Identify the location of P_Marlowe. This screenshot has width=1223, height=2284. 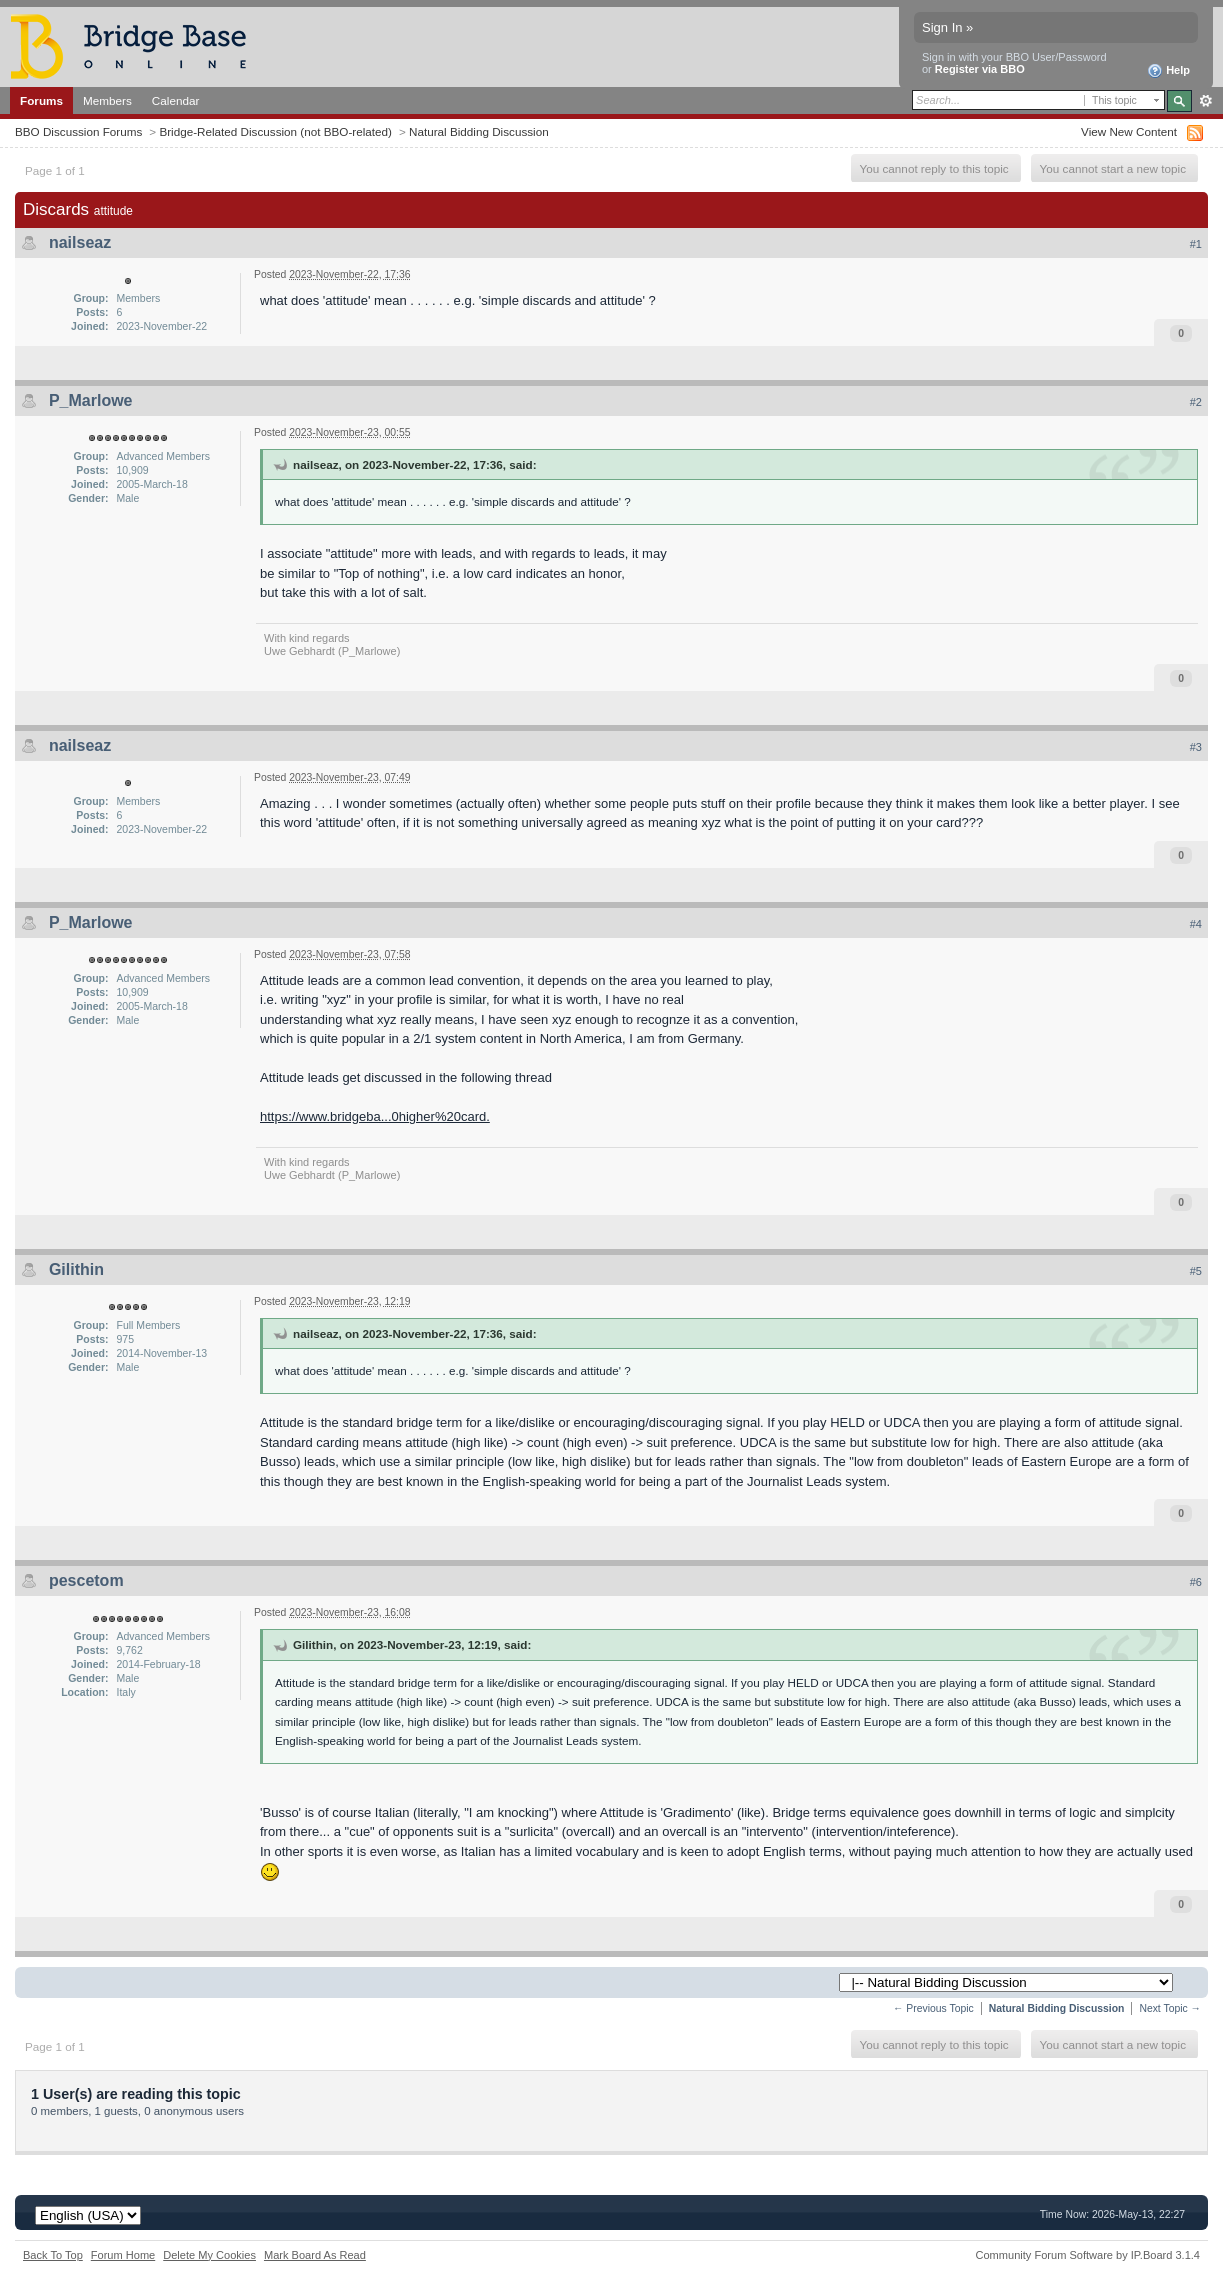
(91, 400).